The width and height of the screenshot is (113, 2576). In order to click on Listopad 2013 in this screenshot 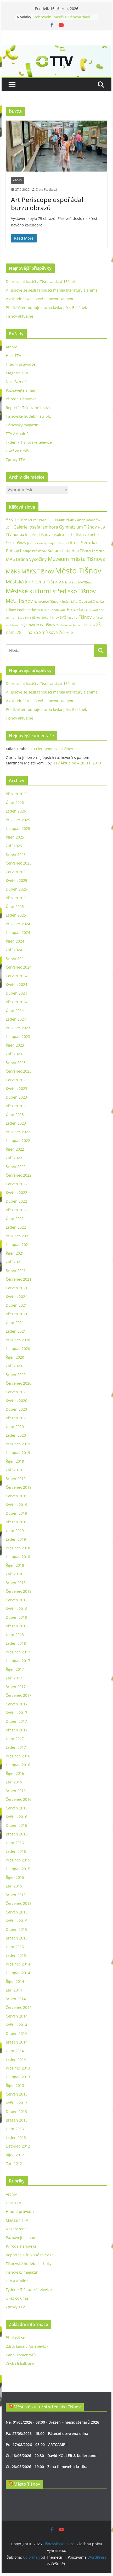, I will do `click(18, 2076)`.